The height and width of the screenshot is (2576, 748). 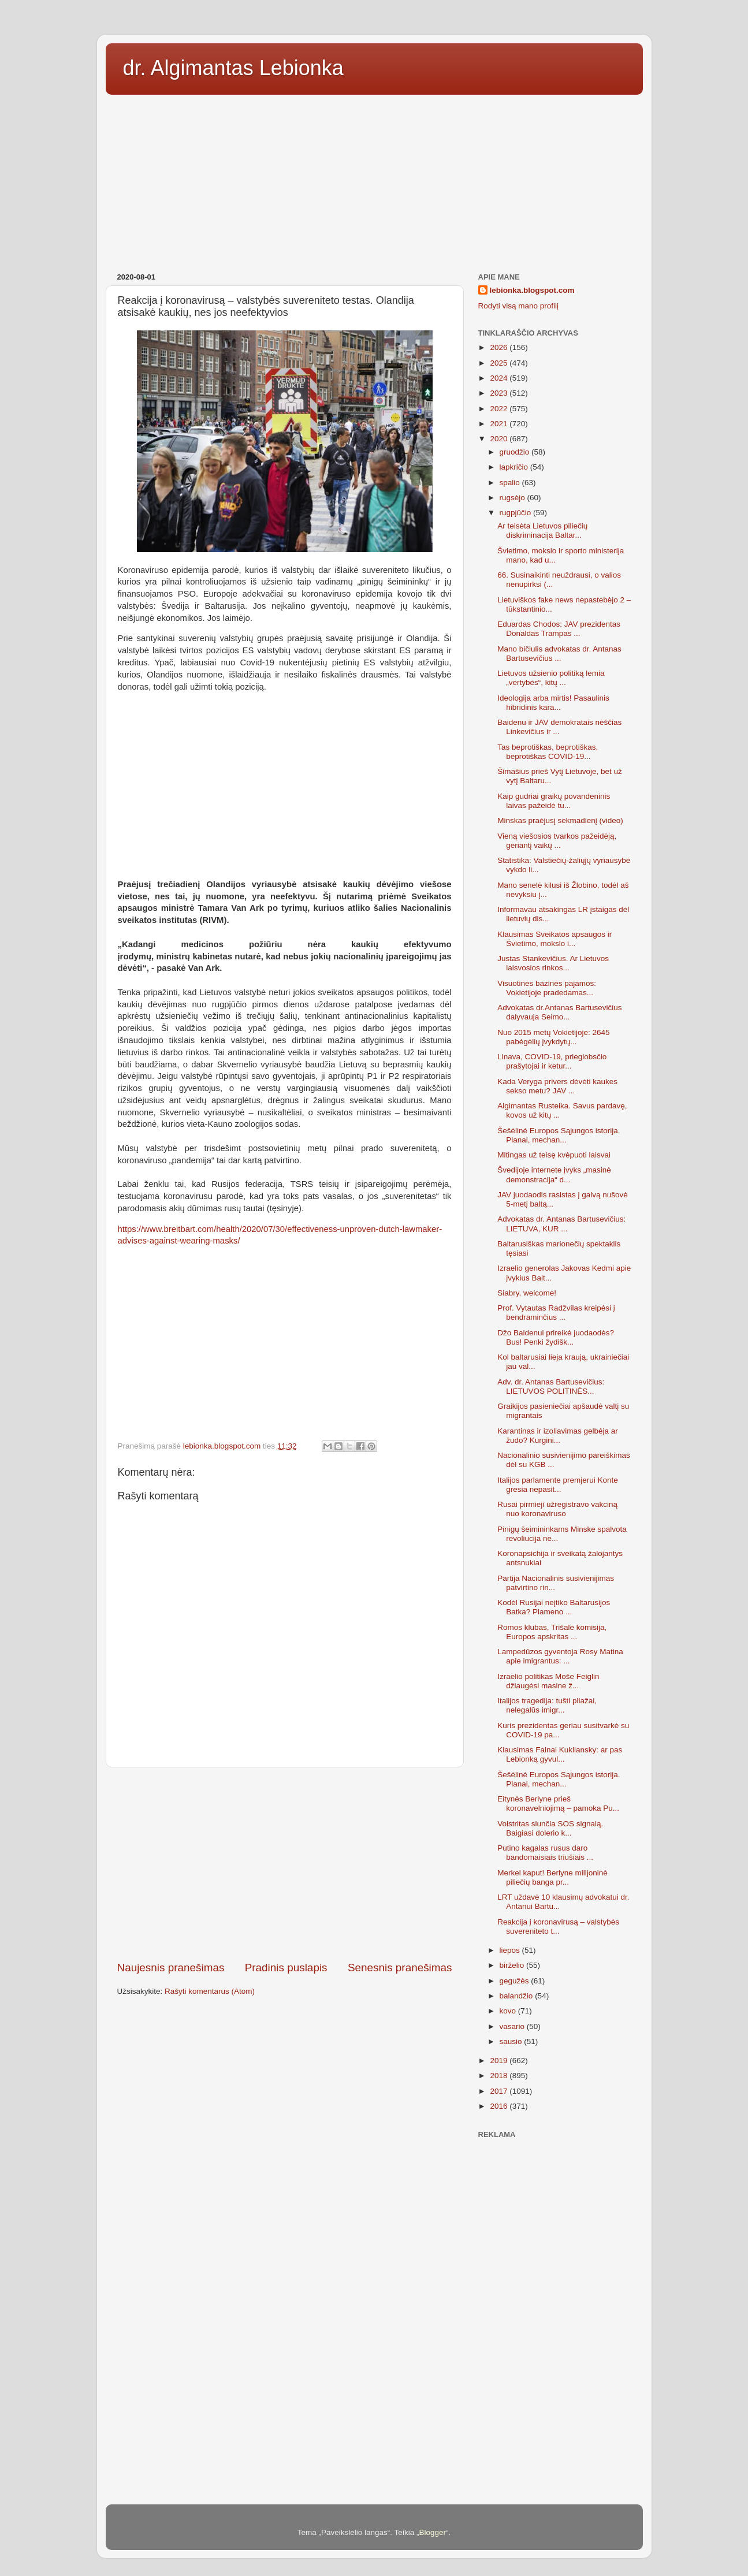 I want to click on Lietuvos užsienio politiką lemia „vertybės“, kitų ..., so click(x=550, y=678).